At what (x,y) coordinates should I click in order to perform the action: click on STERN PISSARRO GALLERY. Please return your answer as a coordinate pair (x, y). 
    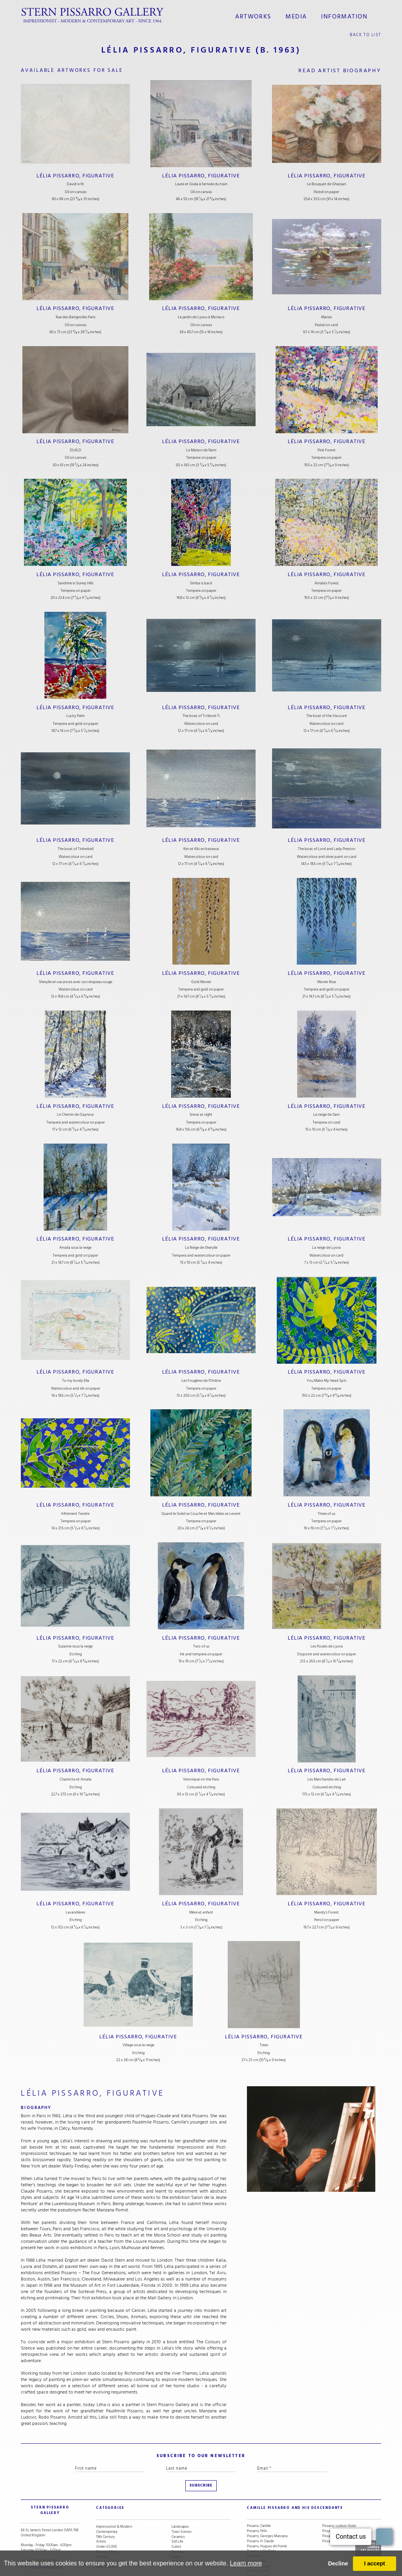
    Looking at the image, I should click on (44, 2487).